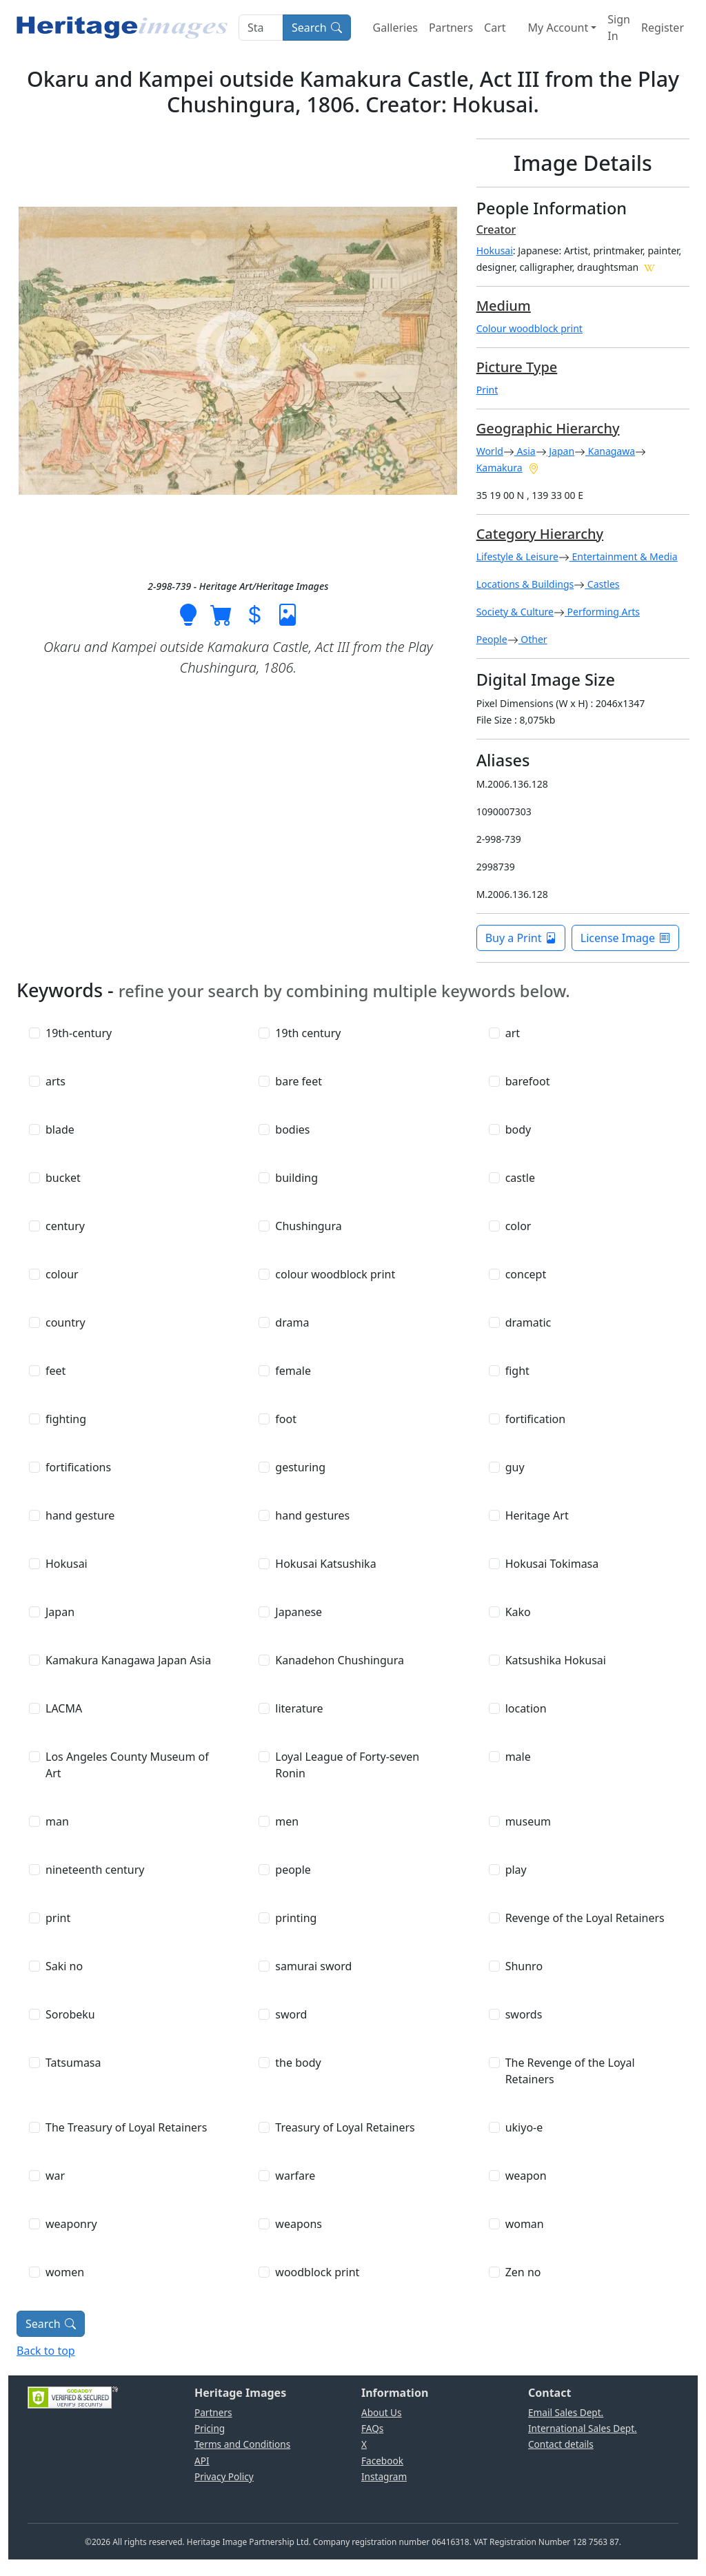 The height and width of the screenshot is (2576, 706). Describe the element at coordinates (494, 27) in the screenshot. I see `Cart` at that location.